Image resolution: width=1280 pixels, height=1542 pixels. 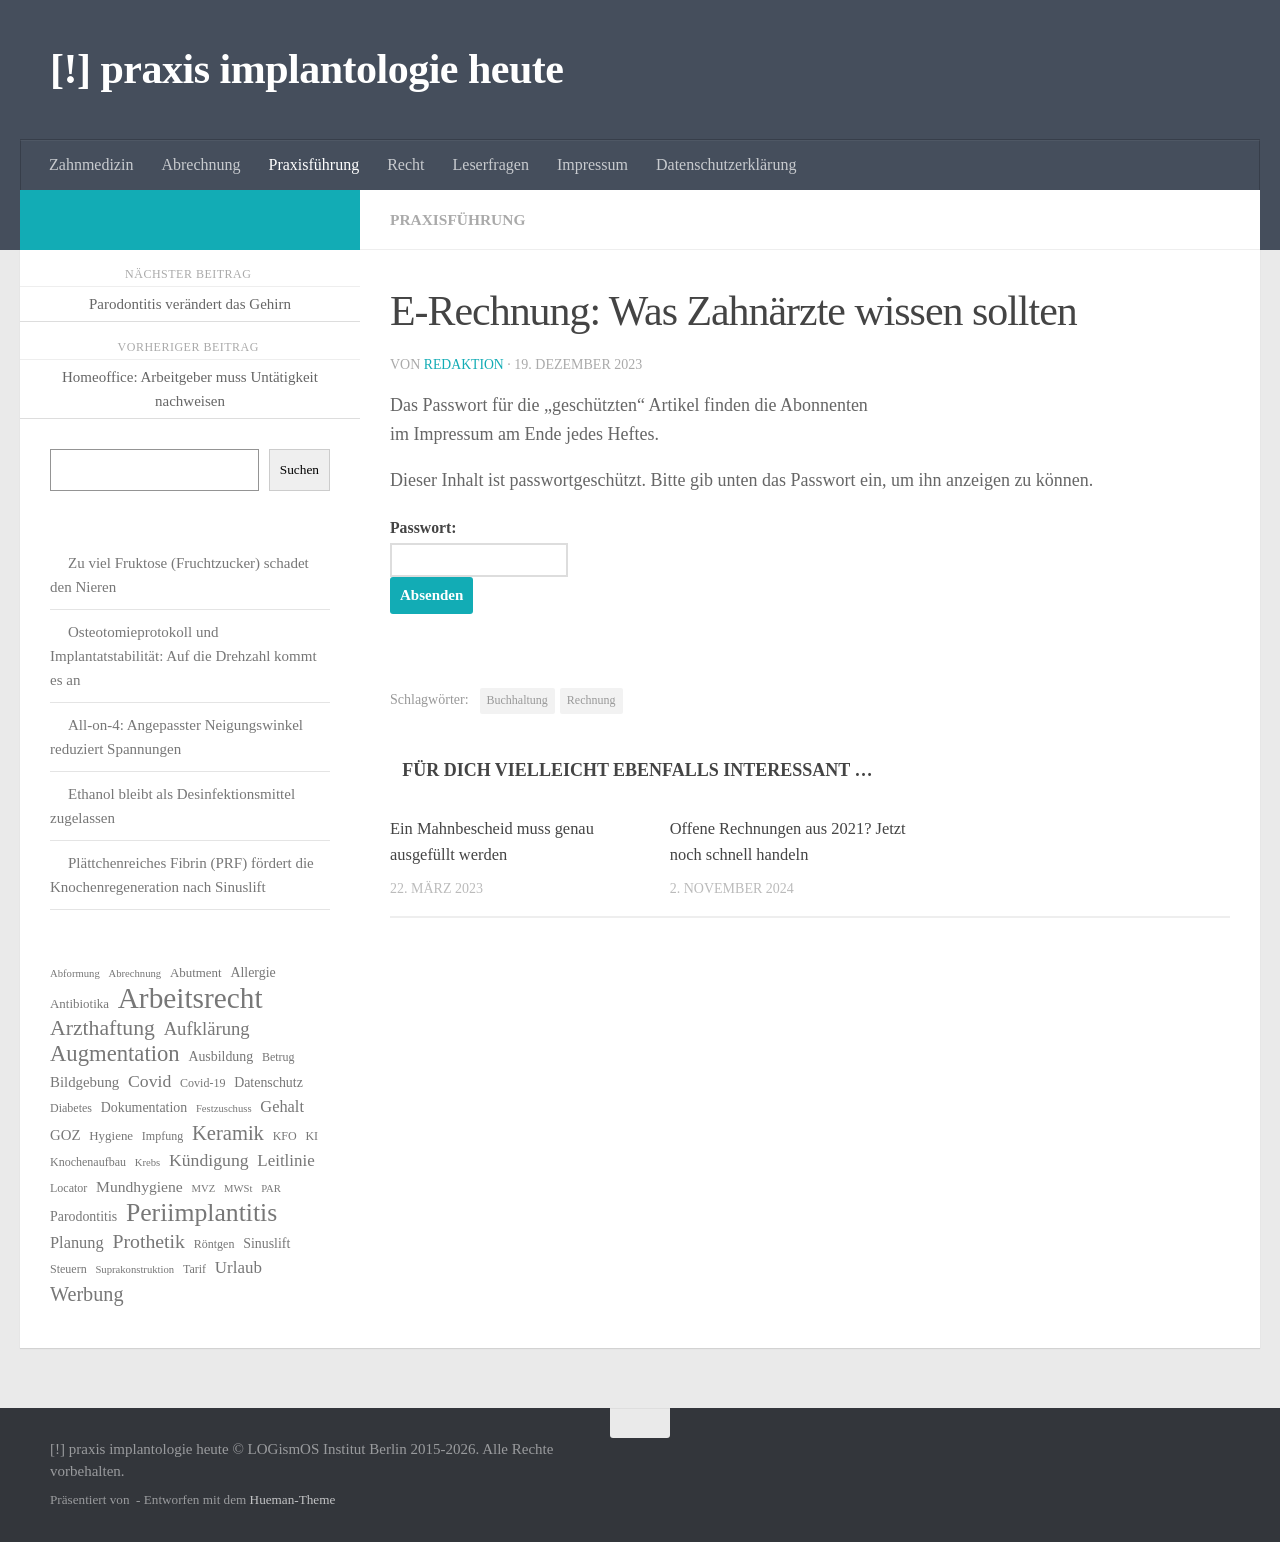 What do you see at coordinates (162, 1136) in the screenshot?
I see `Impfung [Impfung (6 Einträge)]` at bounding box center [162, 1136].